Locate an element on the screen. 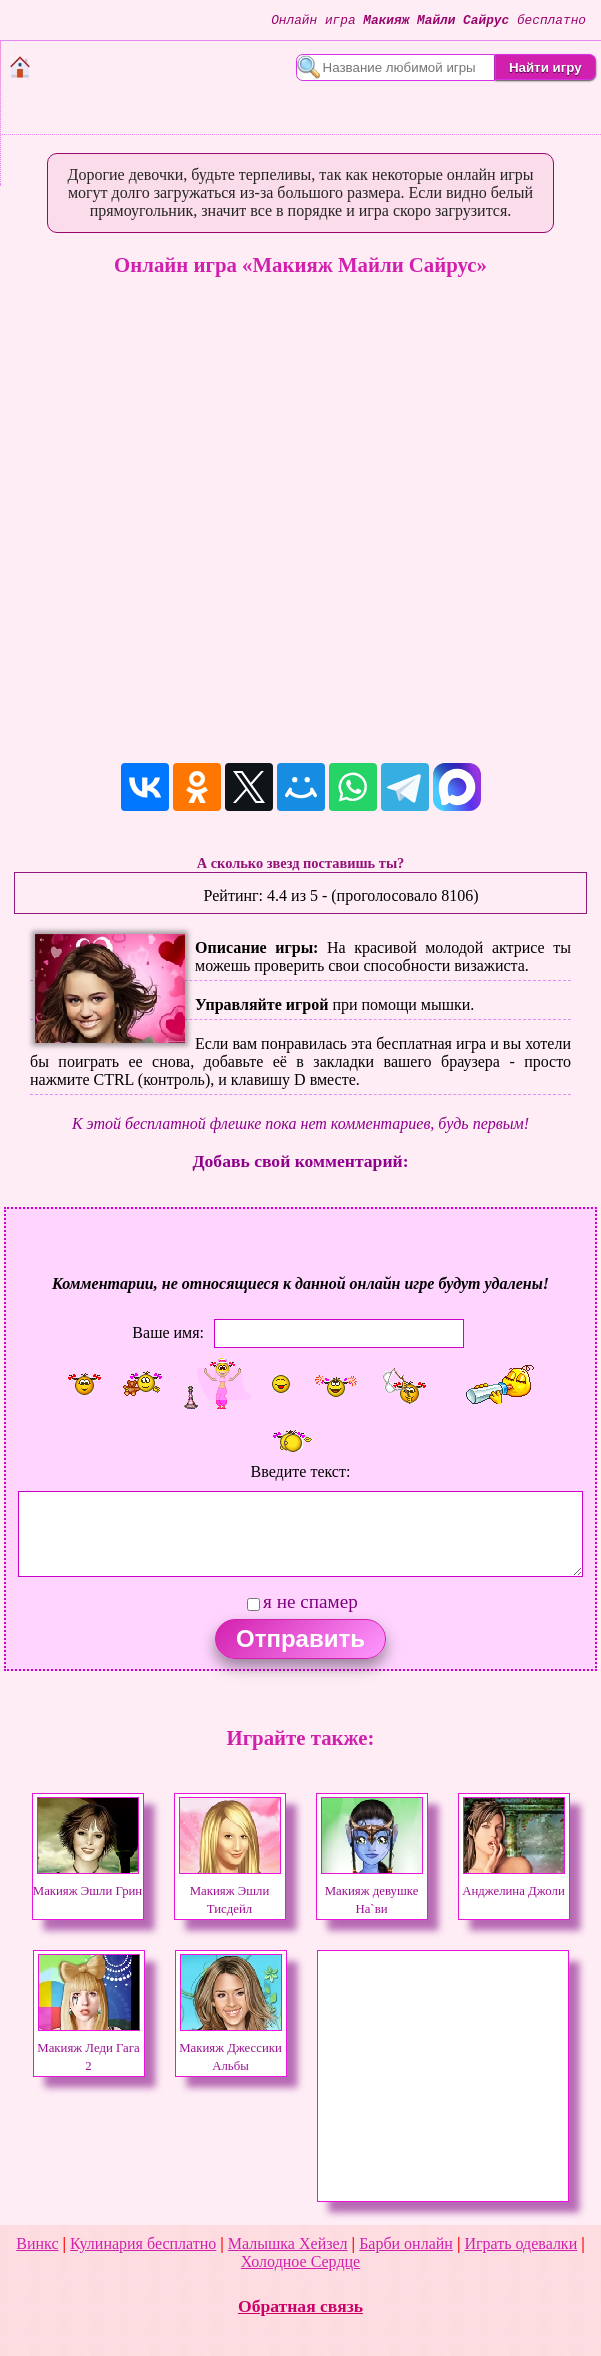  Введите текст: is located at coordinates (301, 1471).